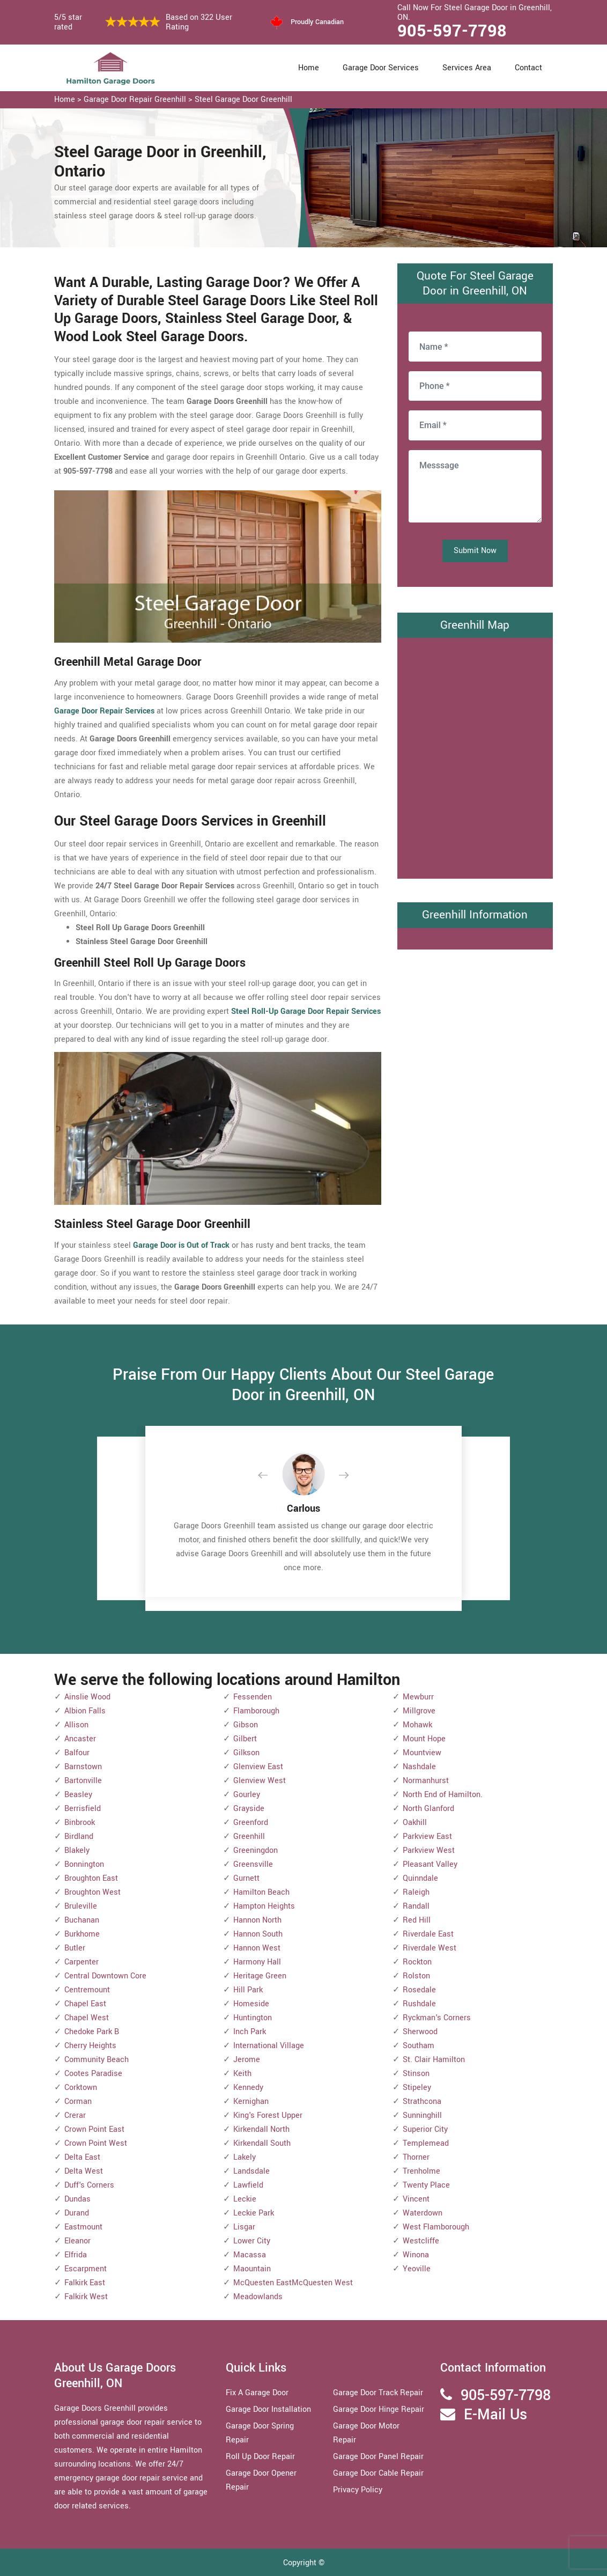 The width and height of the screenshot is (607, 2576). Describe the element at coordinates (260, 2456) in the screenshot. I see `Roll Up Door Repair` at that location.